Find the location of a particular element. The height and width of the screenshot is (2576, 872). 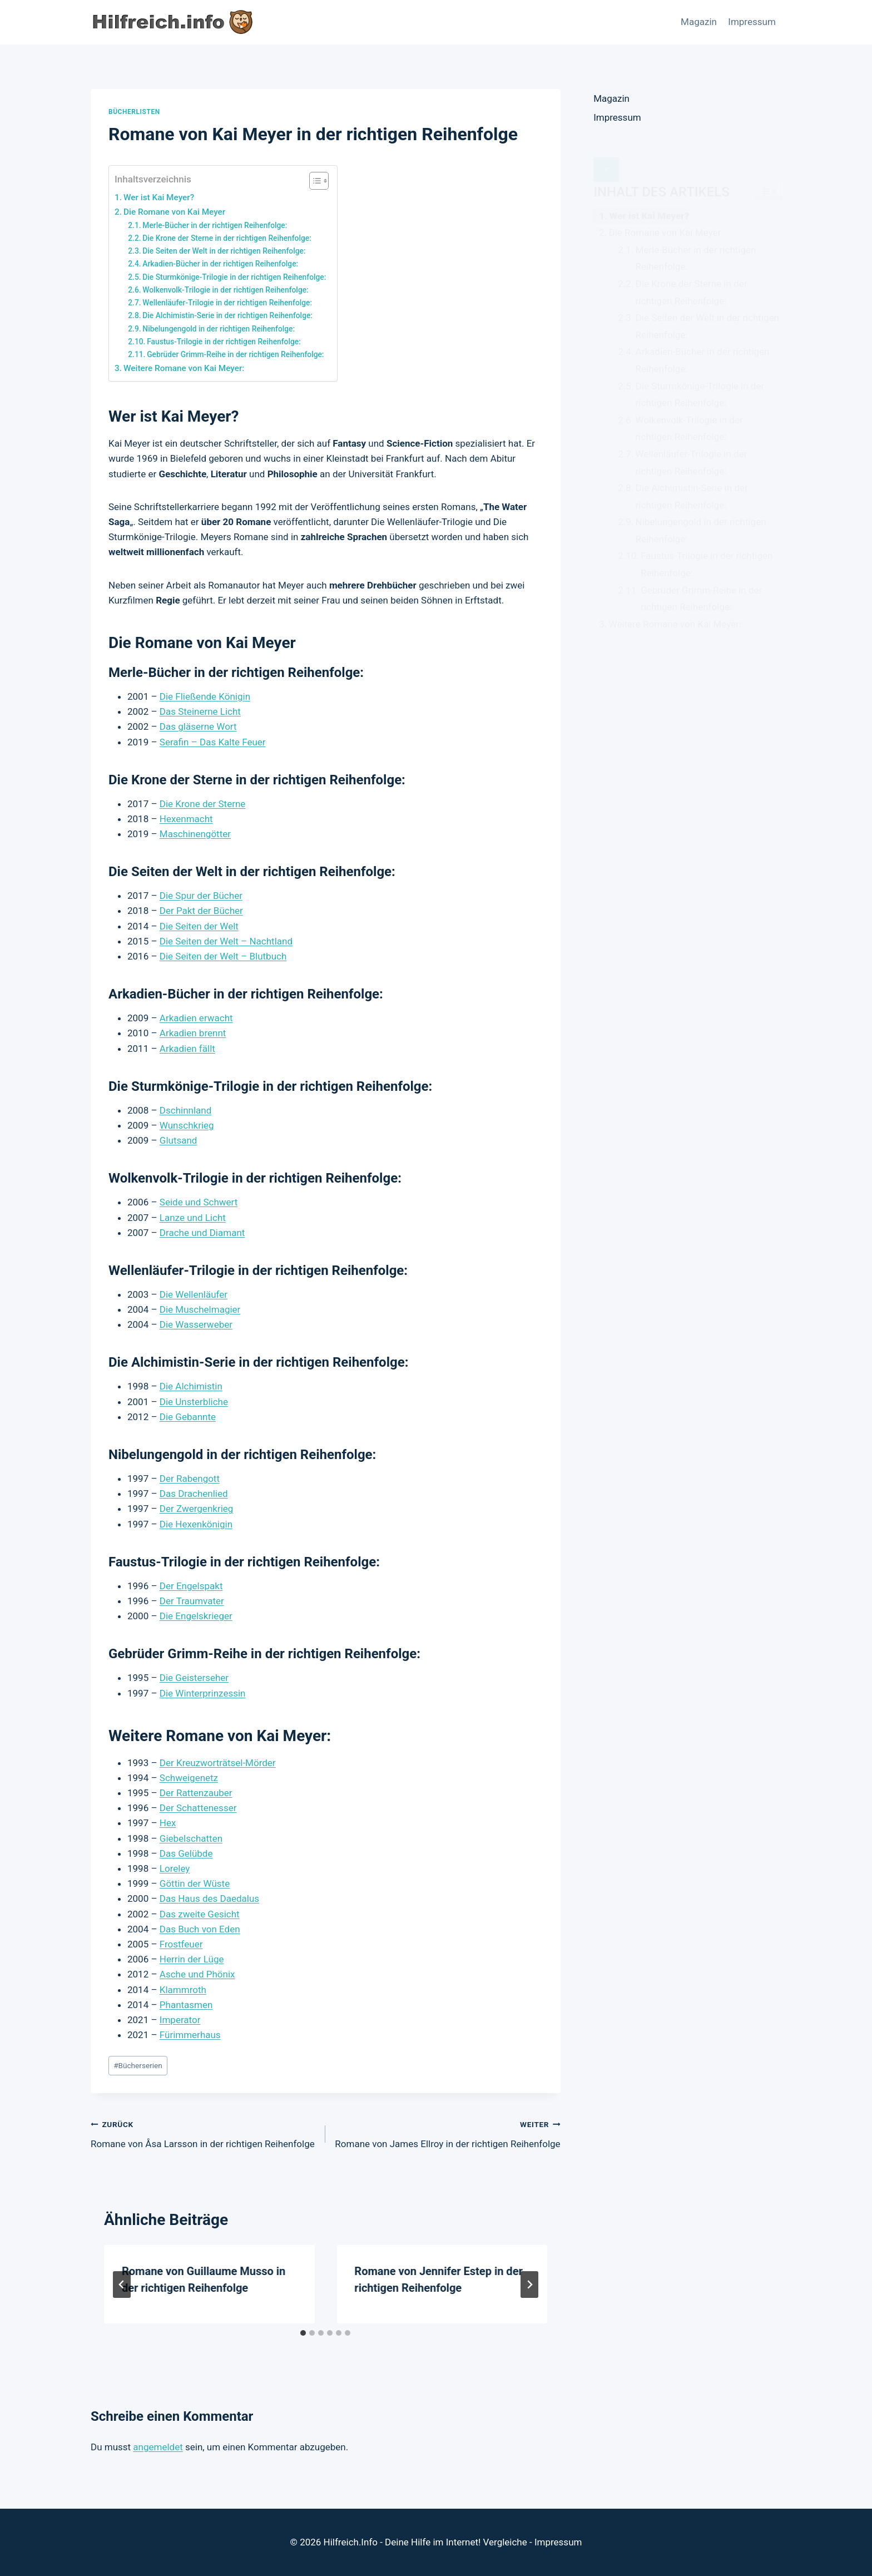

Der Pakt der Bücher is located at coordinates (201, 910).